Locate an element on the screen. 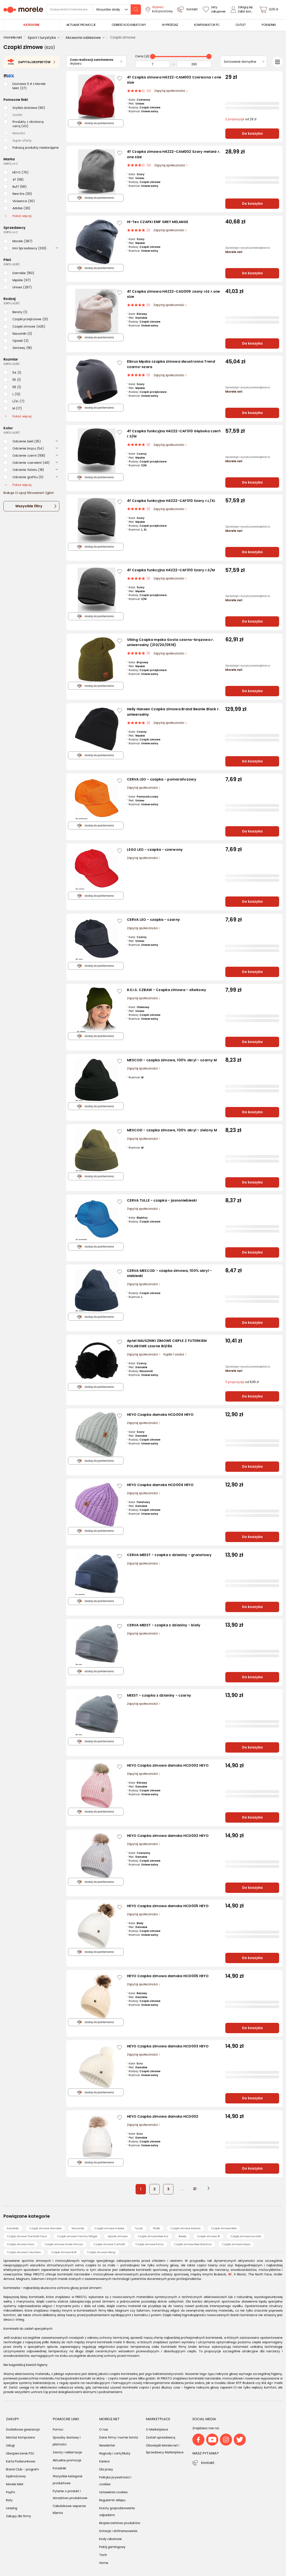 The image size is (286, 2576). Czapki zimowe Viking is located at coordinates (101, 2252).